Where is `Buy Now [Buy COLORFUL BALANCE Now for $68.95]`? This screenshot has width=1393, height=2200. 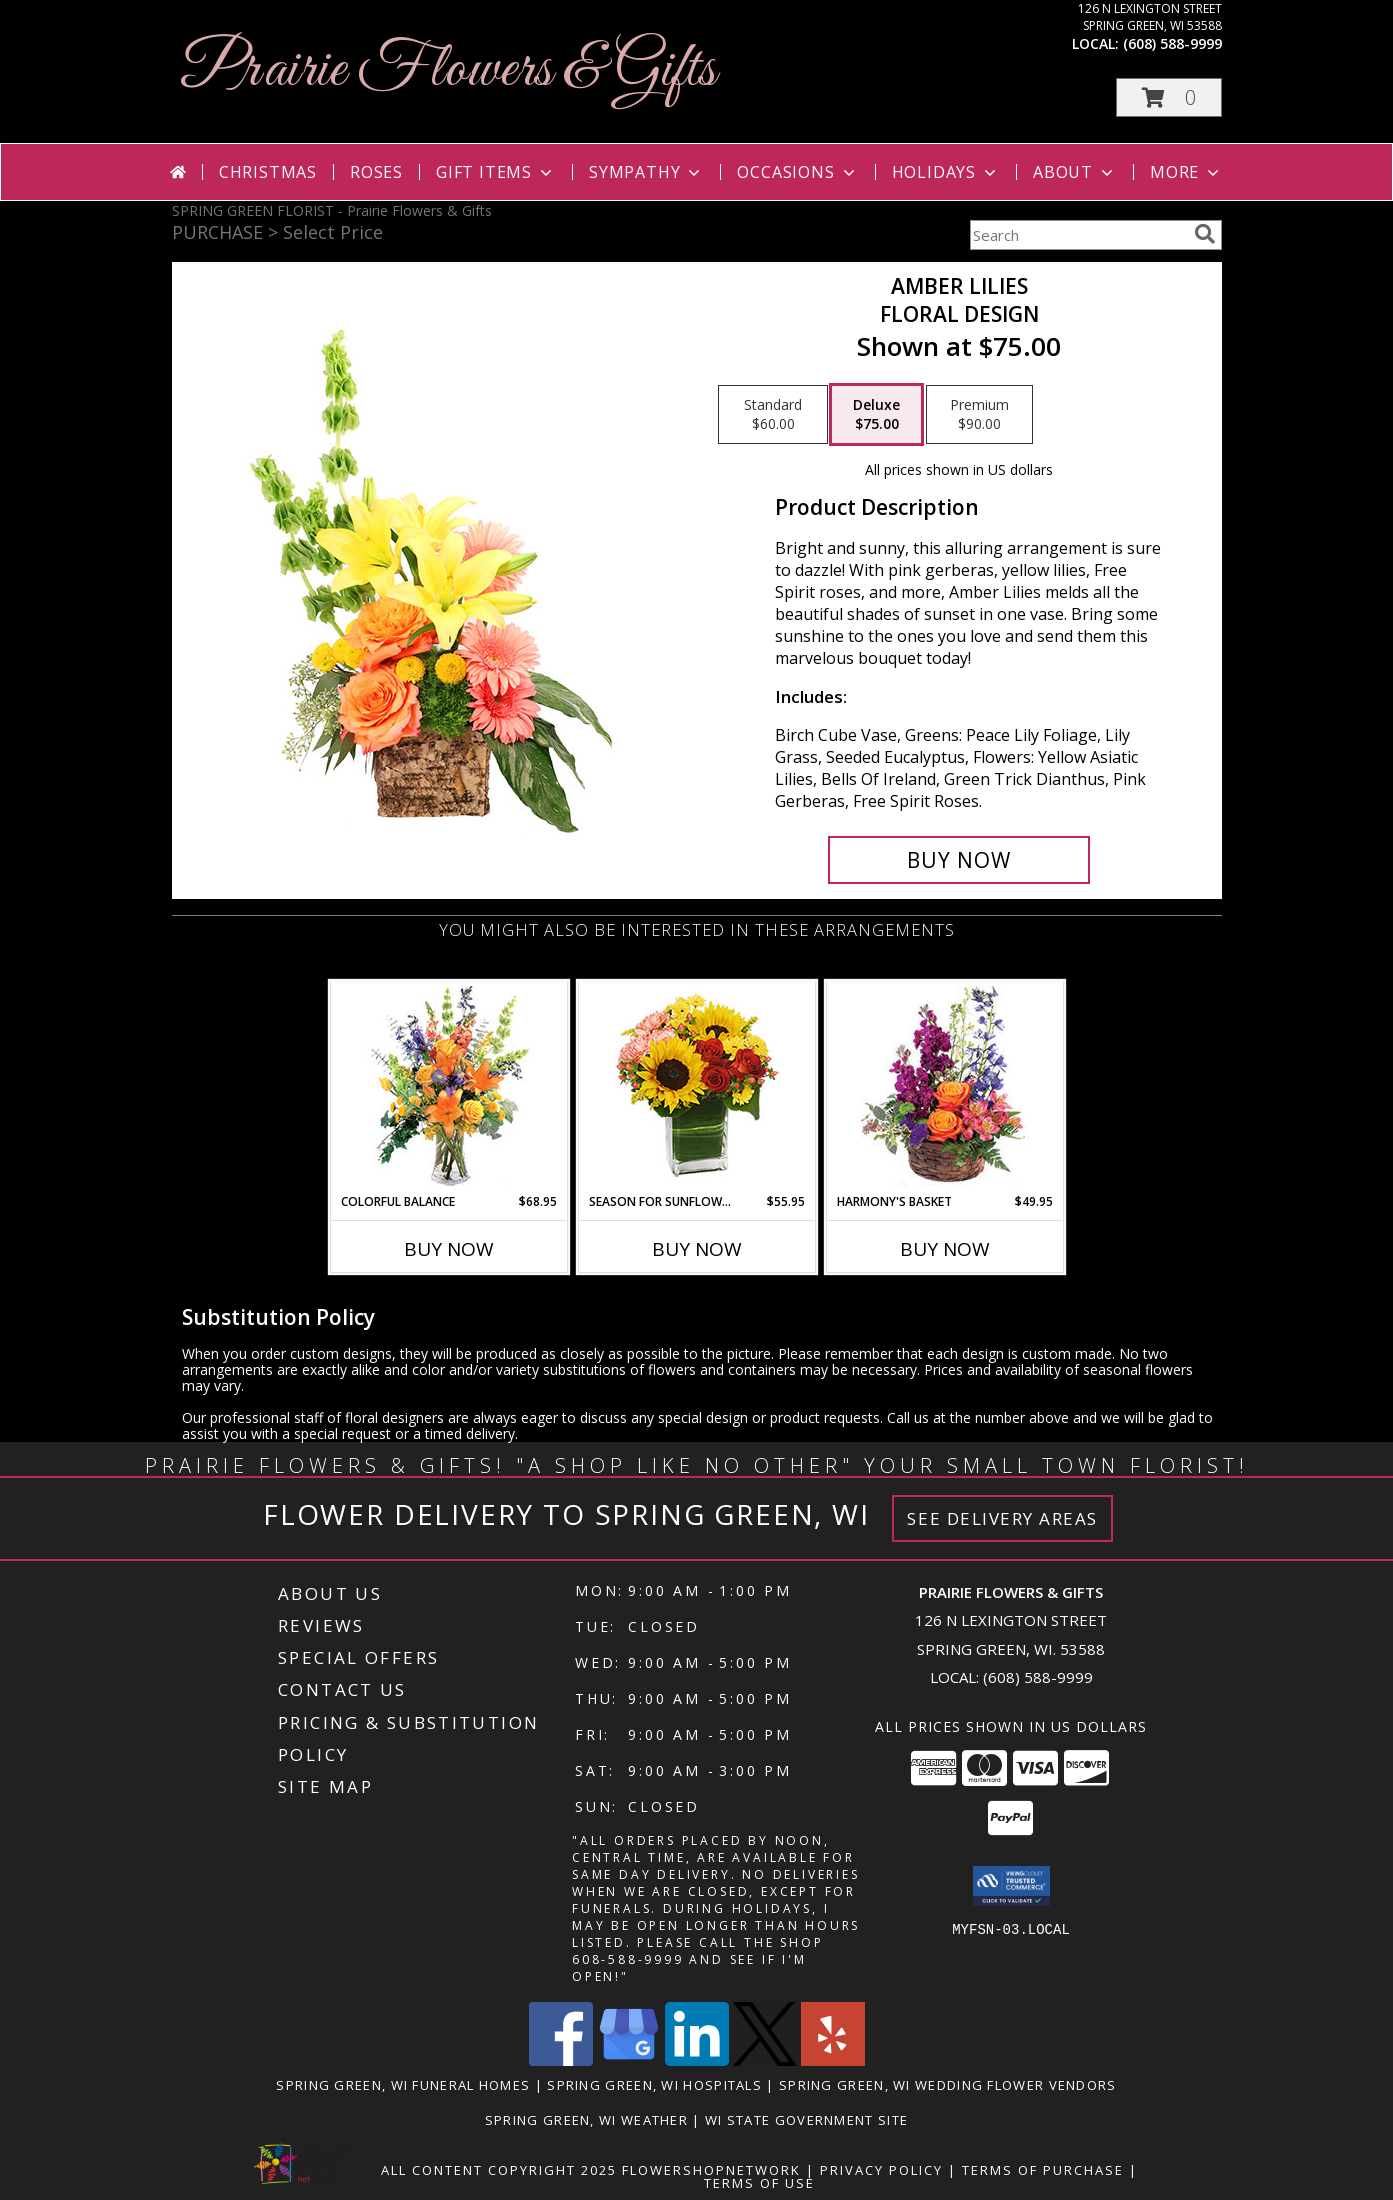
Buy Now [Buy COLORFUL BALANCE Now for $68.95] is located at coordinates (449, 1249).